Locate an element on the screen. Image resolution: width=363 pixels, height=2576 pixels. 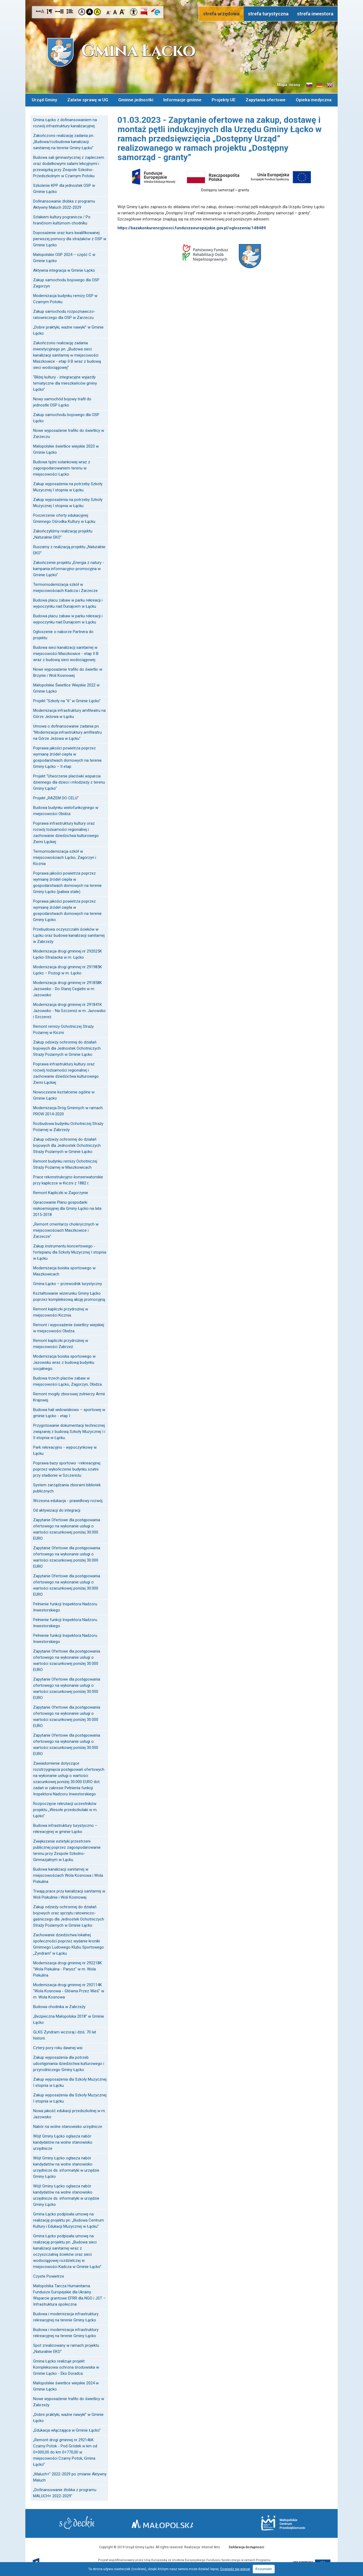
Gminne jednostki is located at coordinates (135, 99).